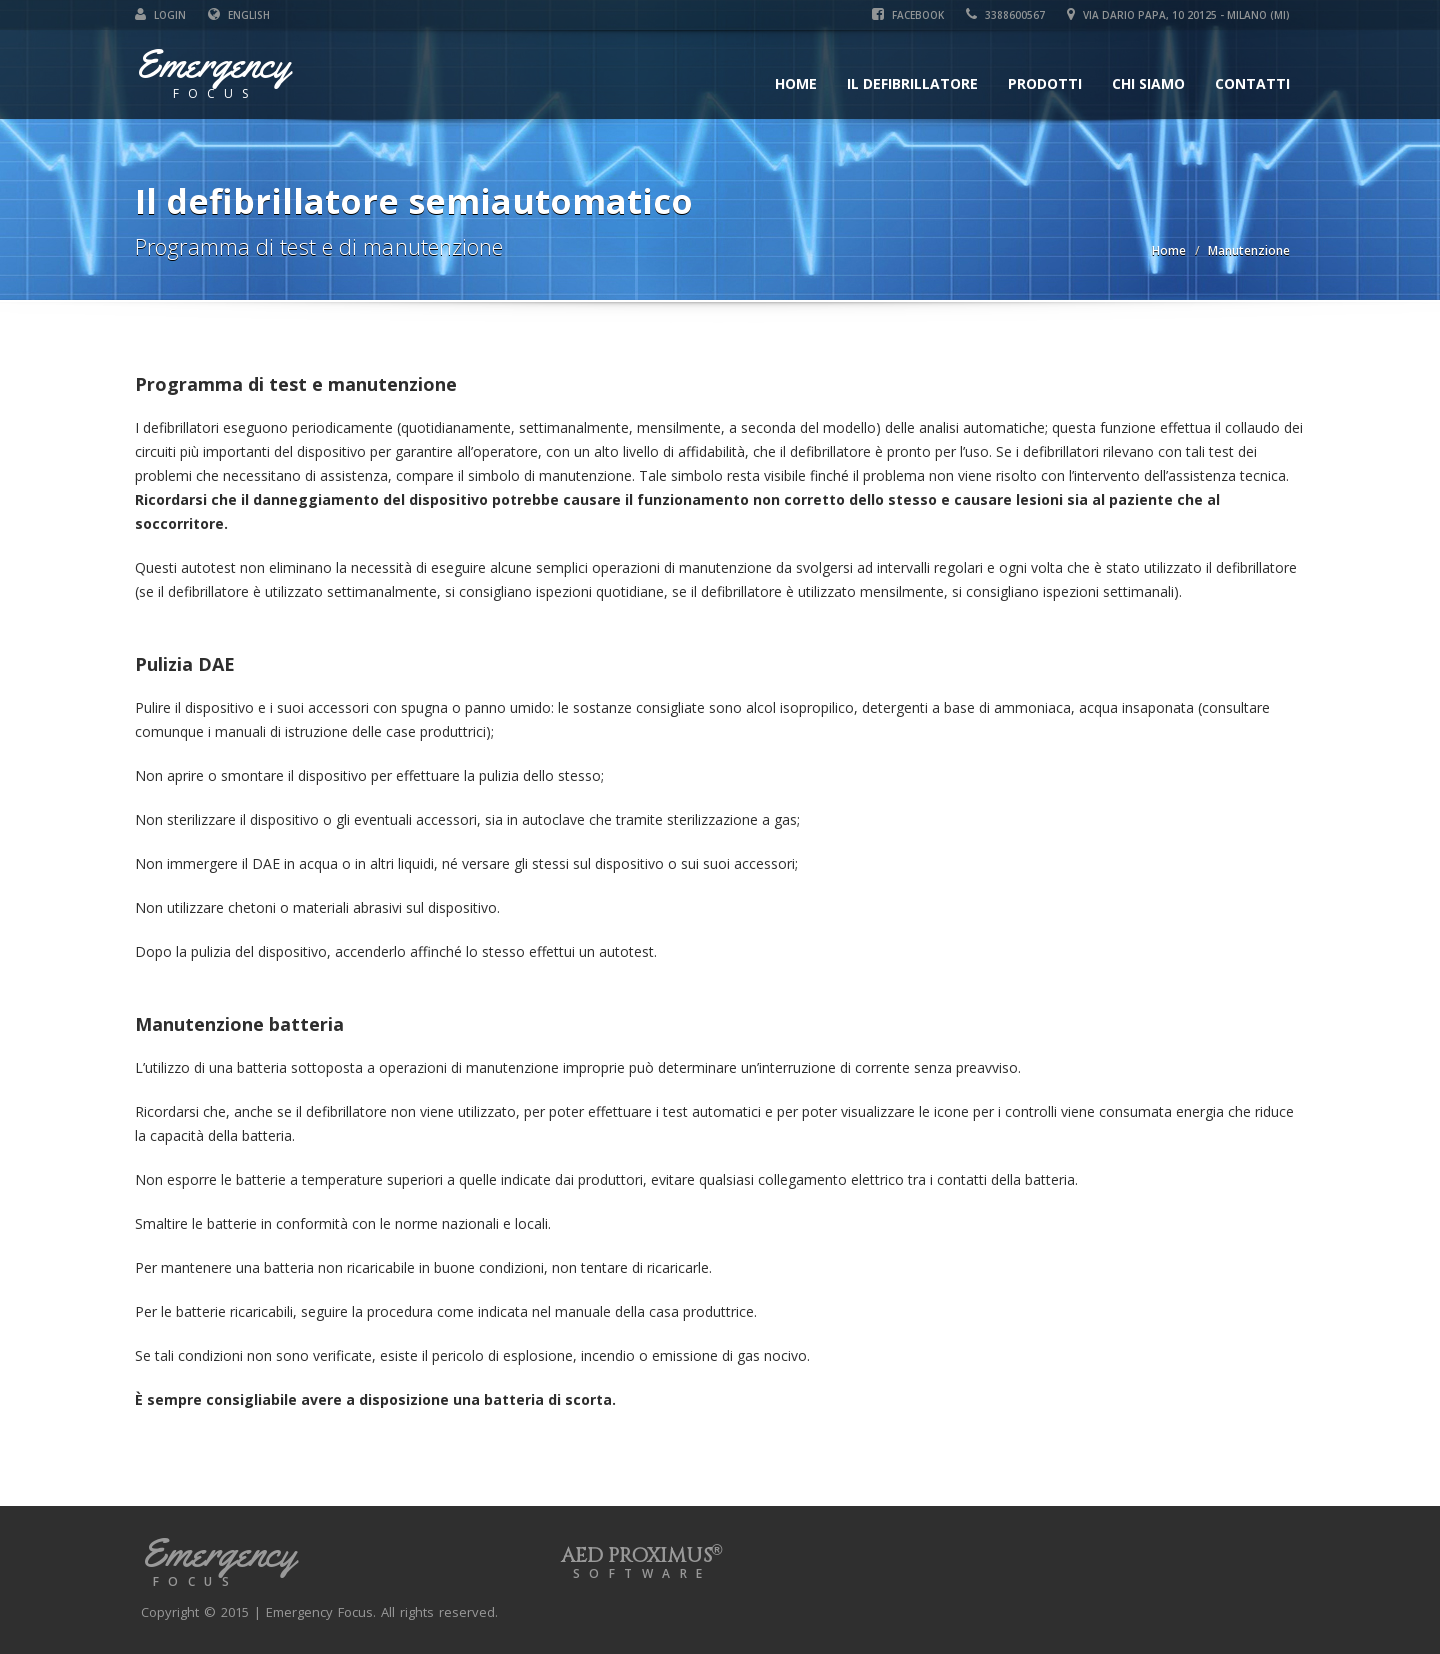 This screenshot has height=1654, width=1440. Describe the element at coordinates (1045, 83) in the screenshot. I see `Prodotti` at that location.